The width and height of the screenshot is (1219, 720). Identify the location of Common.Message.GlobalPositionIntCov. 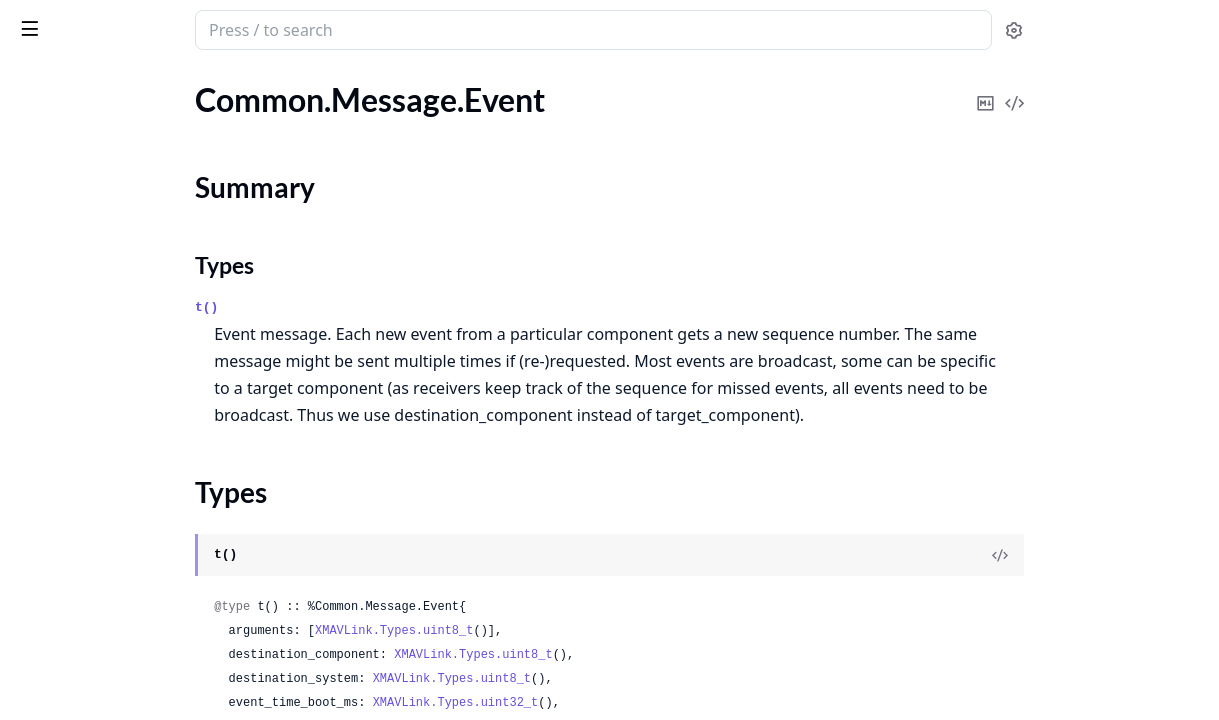
(142, 653).